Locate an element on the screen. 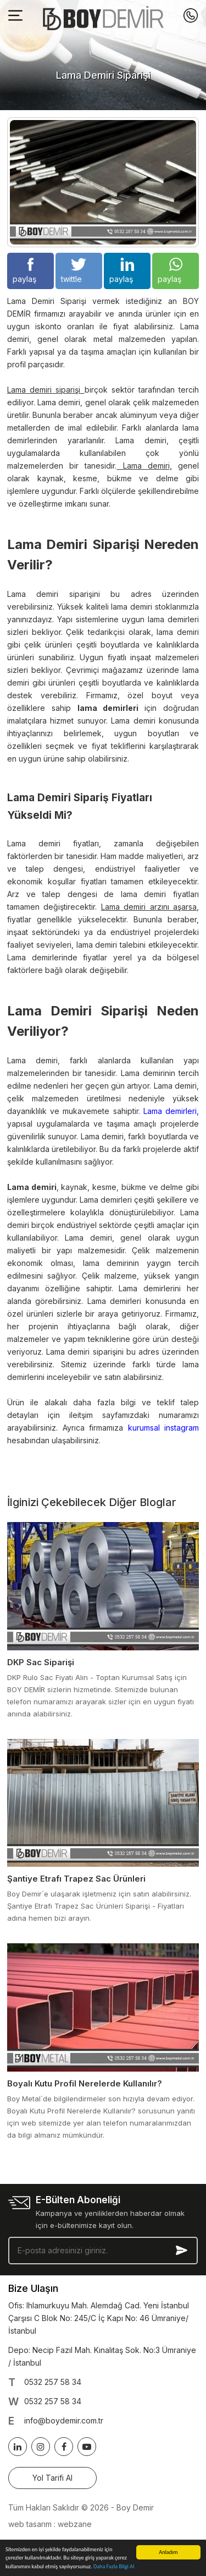  Boyalı Kutu Profil Nerelerde Kullanılır? is located at coordinates (84, 2083).